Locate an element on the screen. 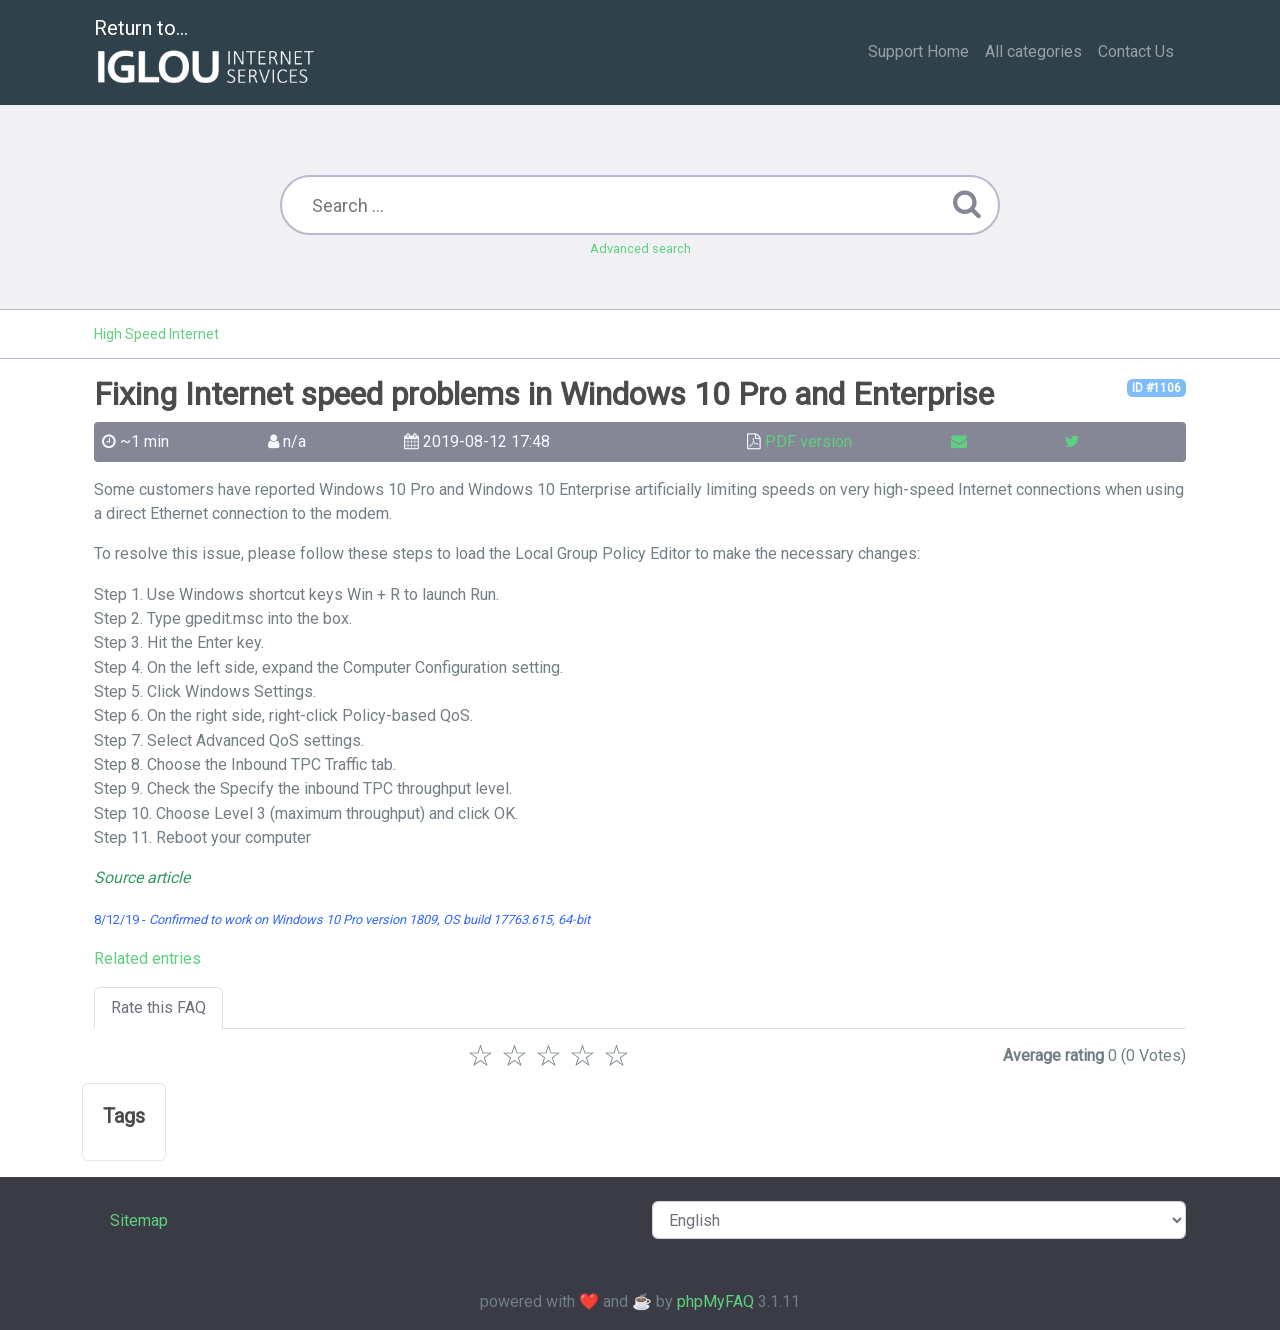 The width and height of the screenshot is (1280, 1330). Rate this FAQ is located at coordinates (158, 1007).